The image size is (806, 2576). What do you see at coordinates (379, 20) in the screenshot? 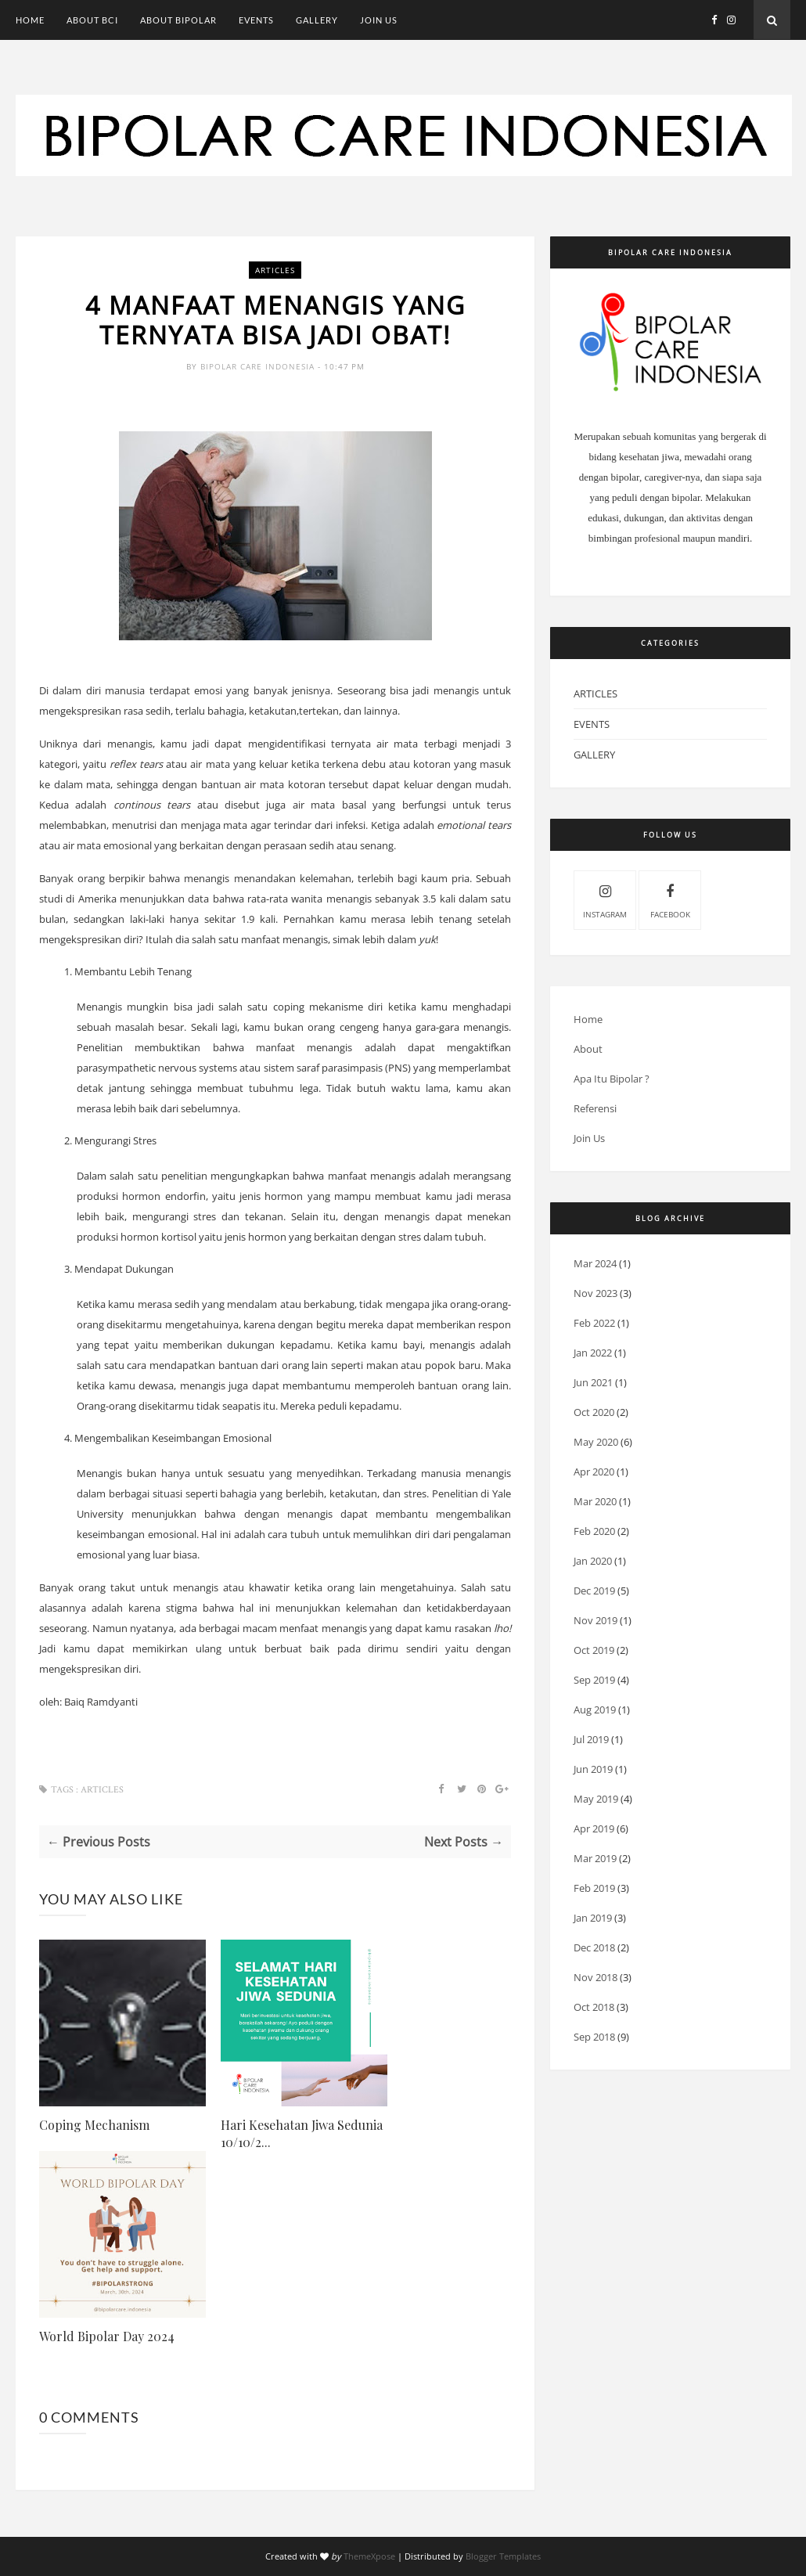
I see `Join Us` at bounding box center [379, 20].